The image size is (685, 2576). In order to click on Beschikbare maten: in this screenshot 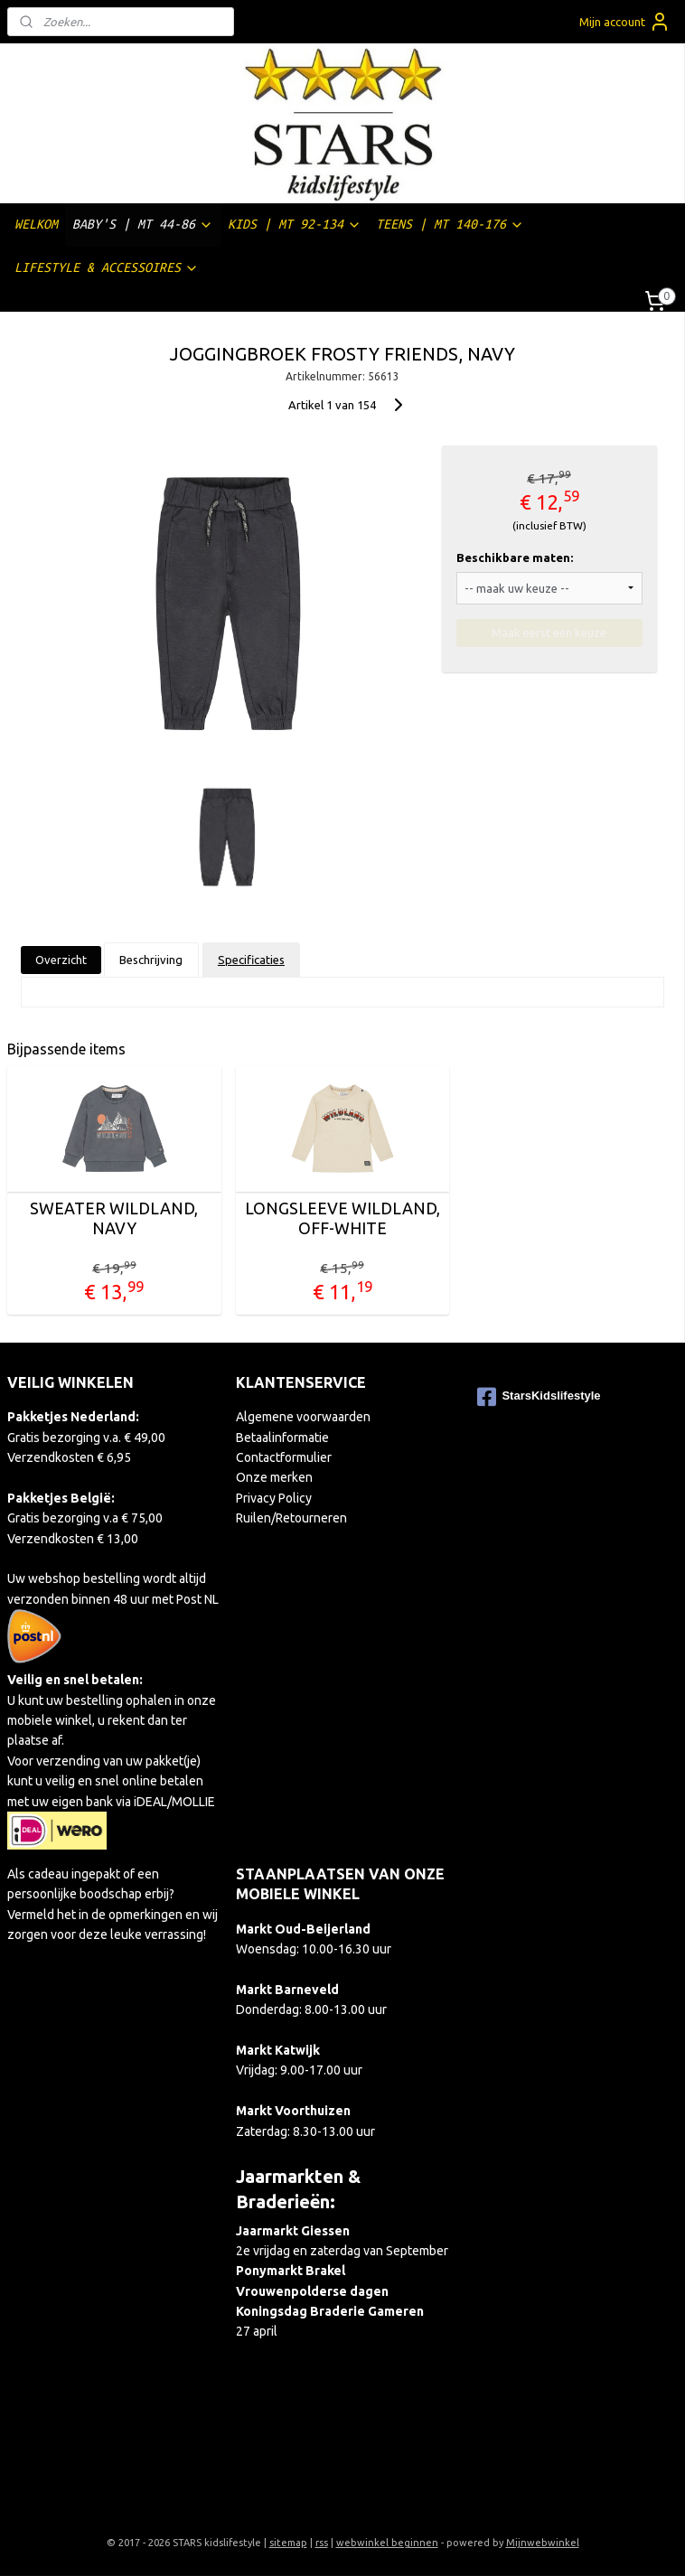, I will do `click(514, 557)`.